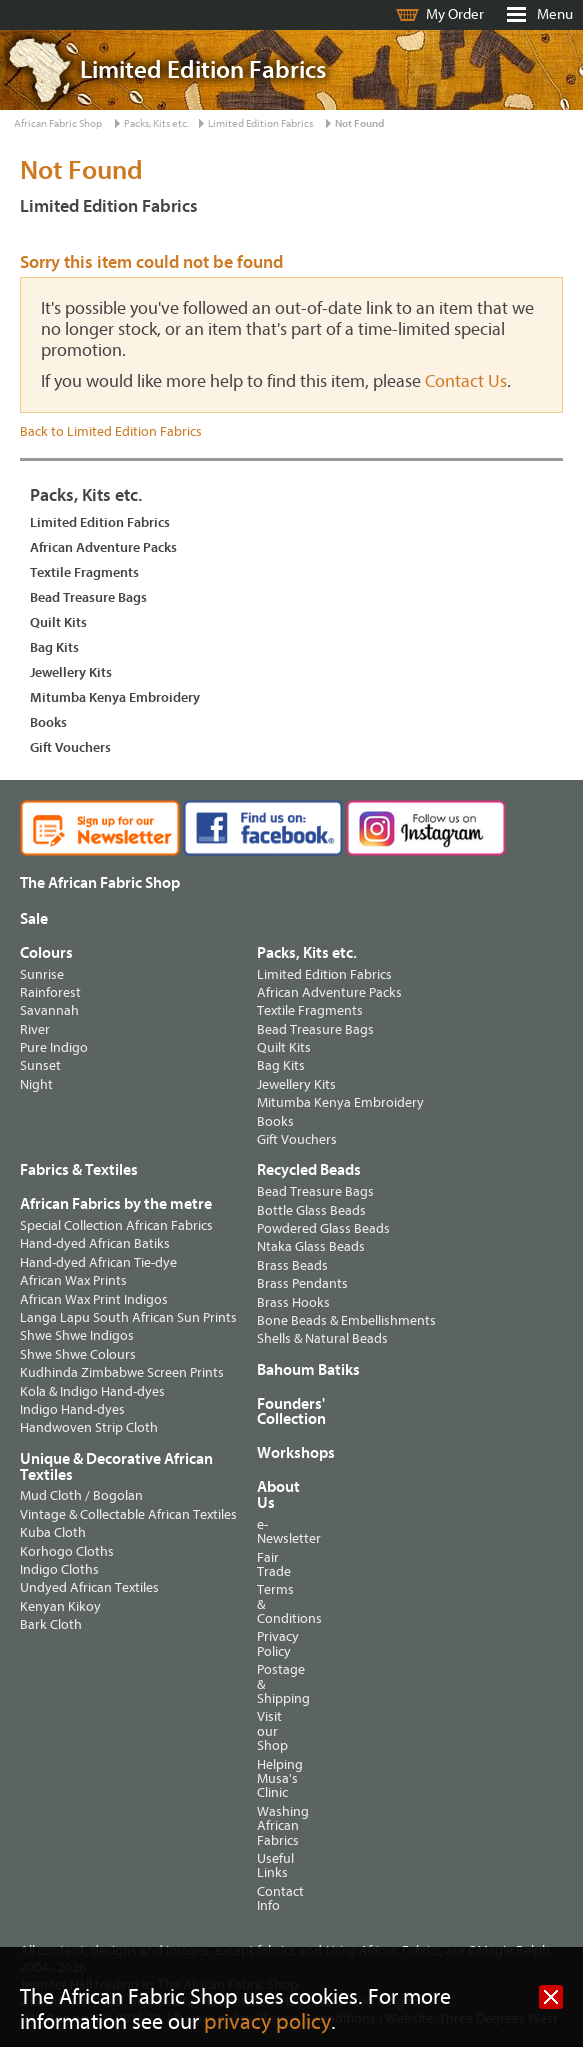 Image resolution: width=583 pixels, height=2047 pixels. Describe the element at coordinates (311, 1210) in the screenshot. I see `Bottle Glass Beads` at that location.